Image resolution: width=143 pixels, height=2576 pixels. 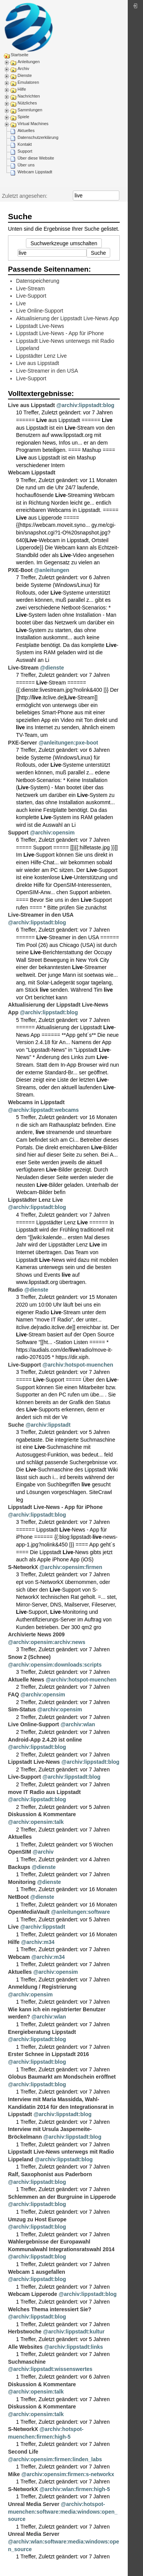 What do you see at coordinates (14, 2474) in the screenshot?
I see `Mike` at bounding box center [14, 2474].